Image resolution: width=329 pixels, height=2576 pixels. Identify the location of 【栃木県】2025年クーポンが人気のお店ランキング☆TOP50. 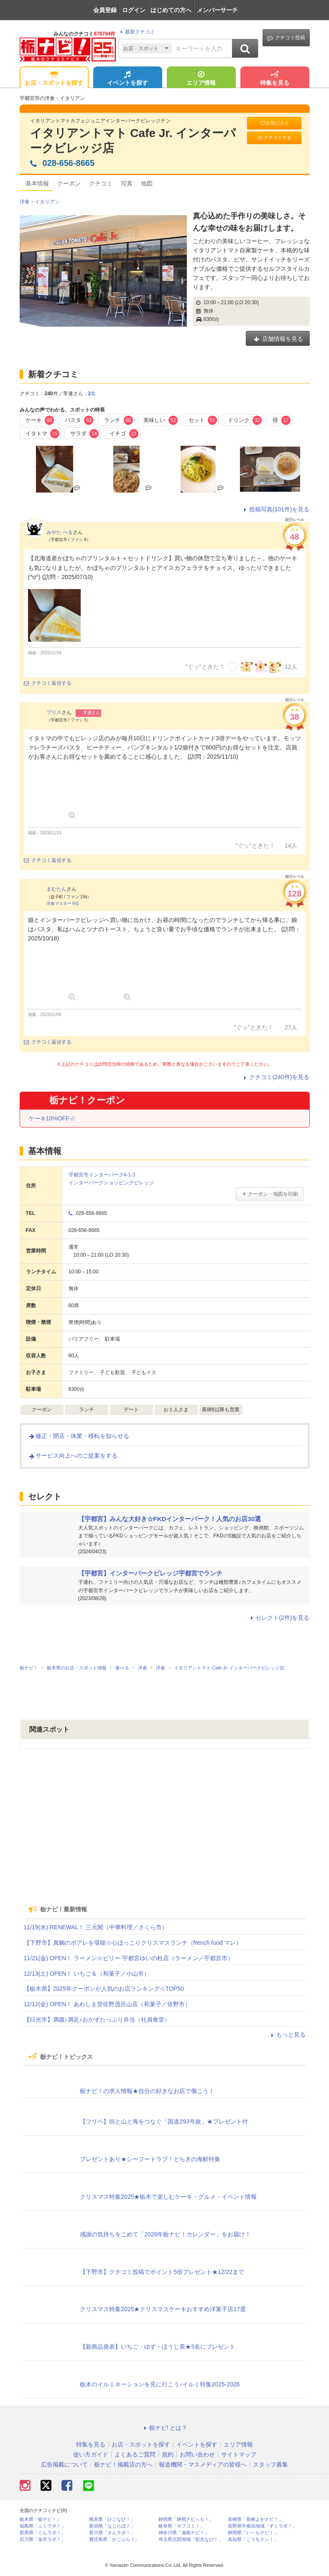
(104, 1988).